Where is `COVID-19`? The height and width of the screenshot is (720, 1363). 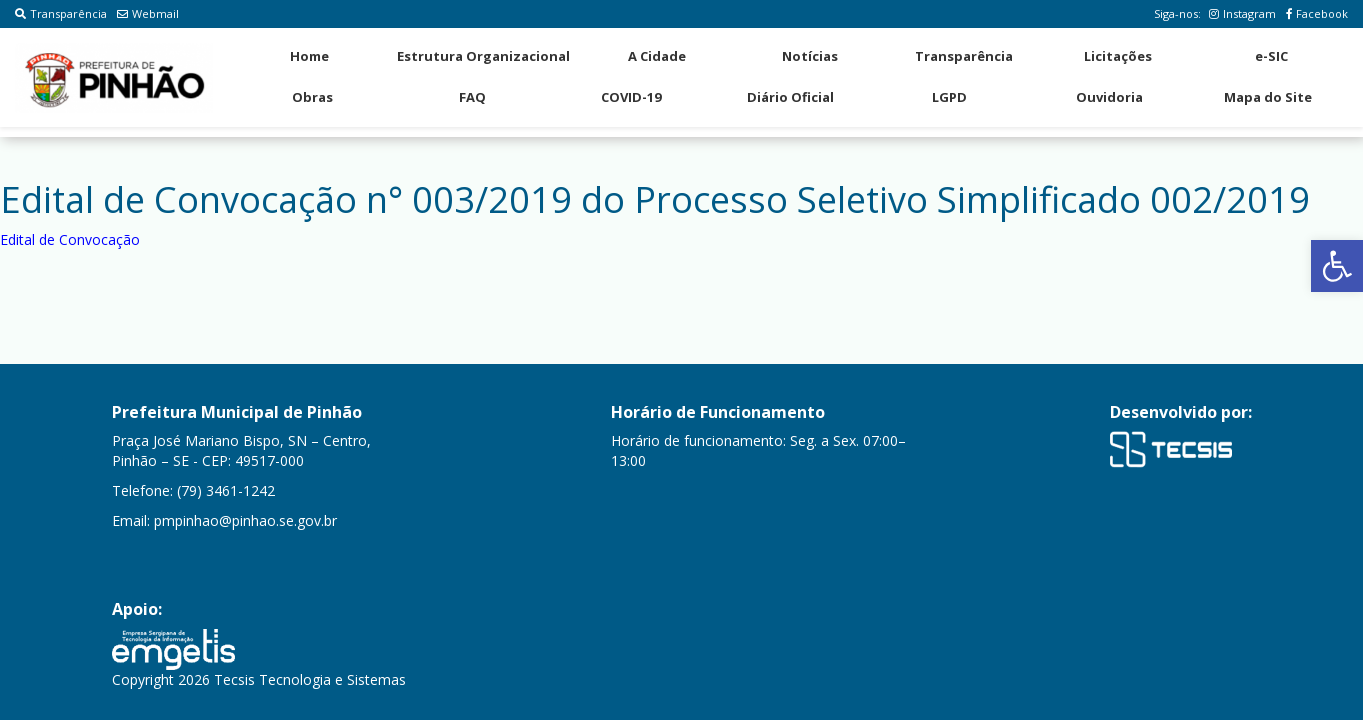
COVID-19 is located at coordinates (631, 97).